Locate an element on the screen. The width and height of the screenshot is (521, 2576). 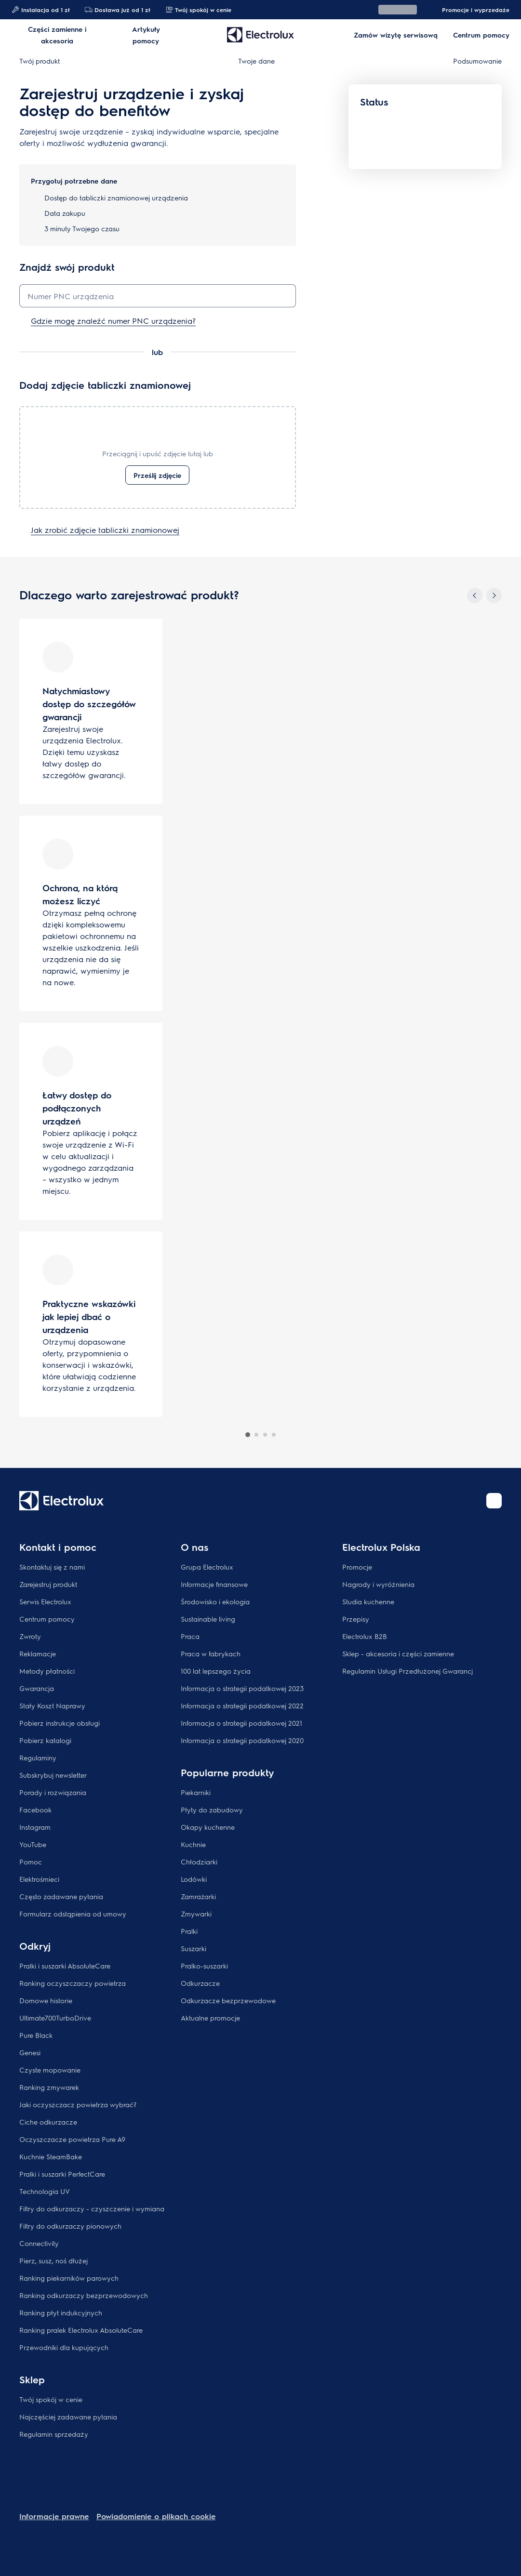
Twój spokój w cenie is located at coordinates (198, 9).